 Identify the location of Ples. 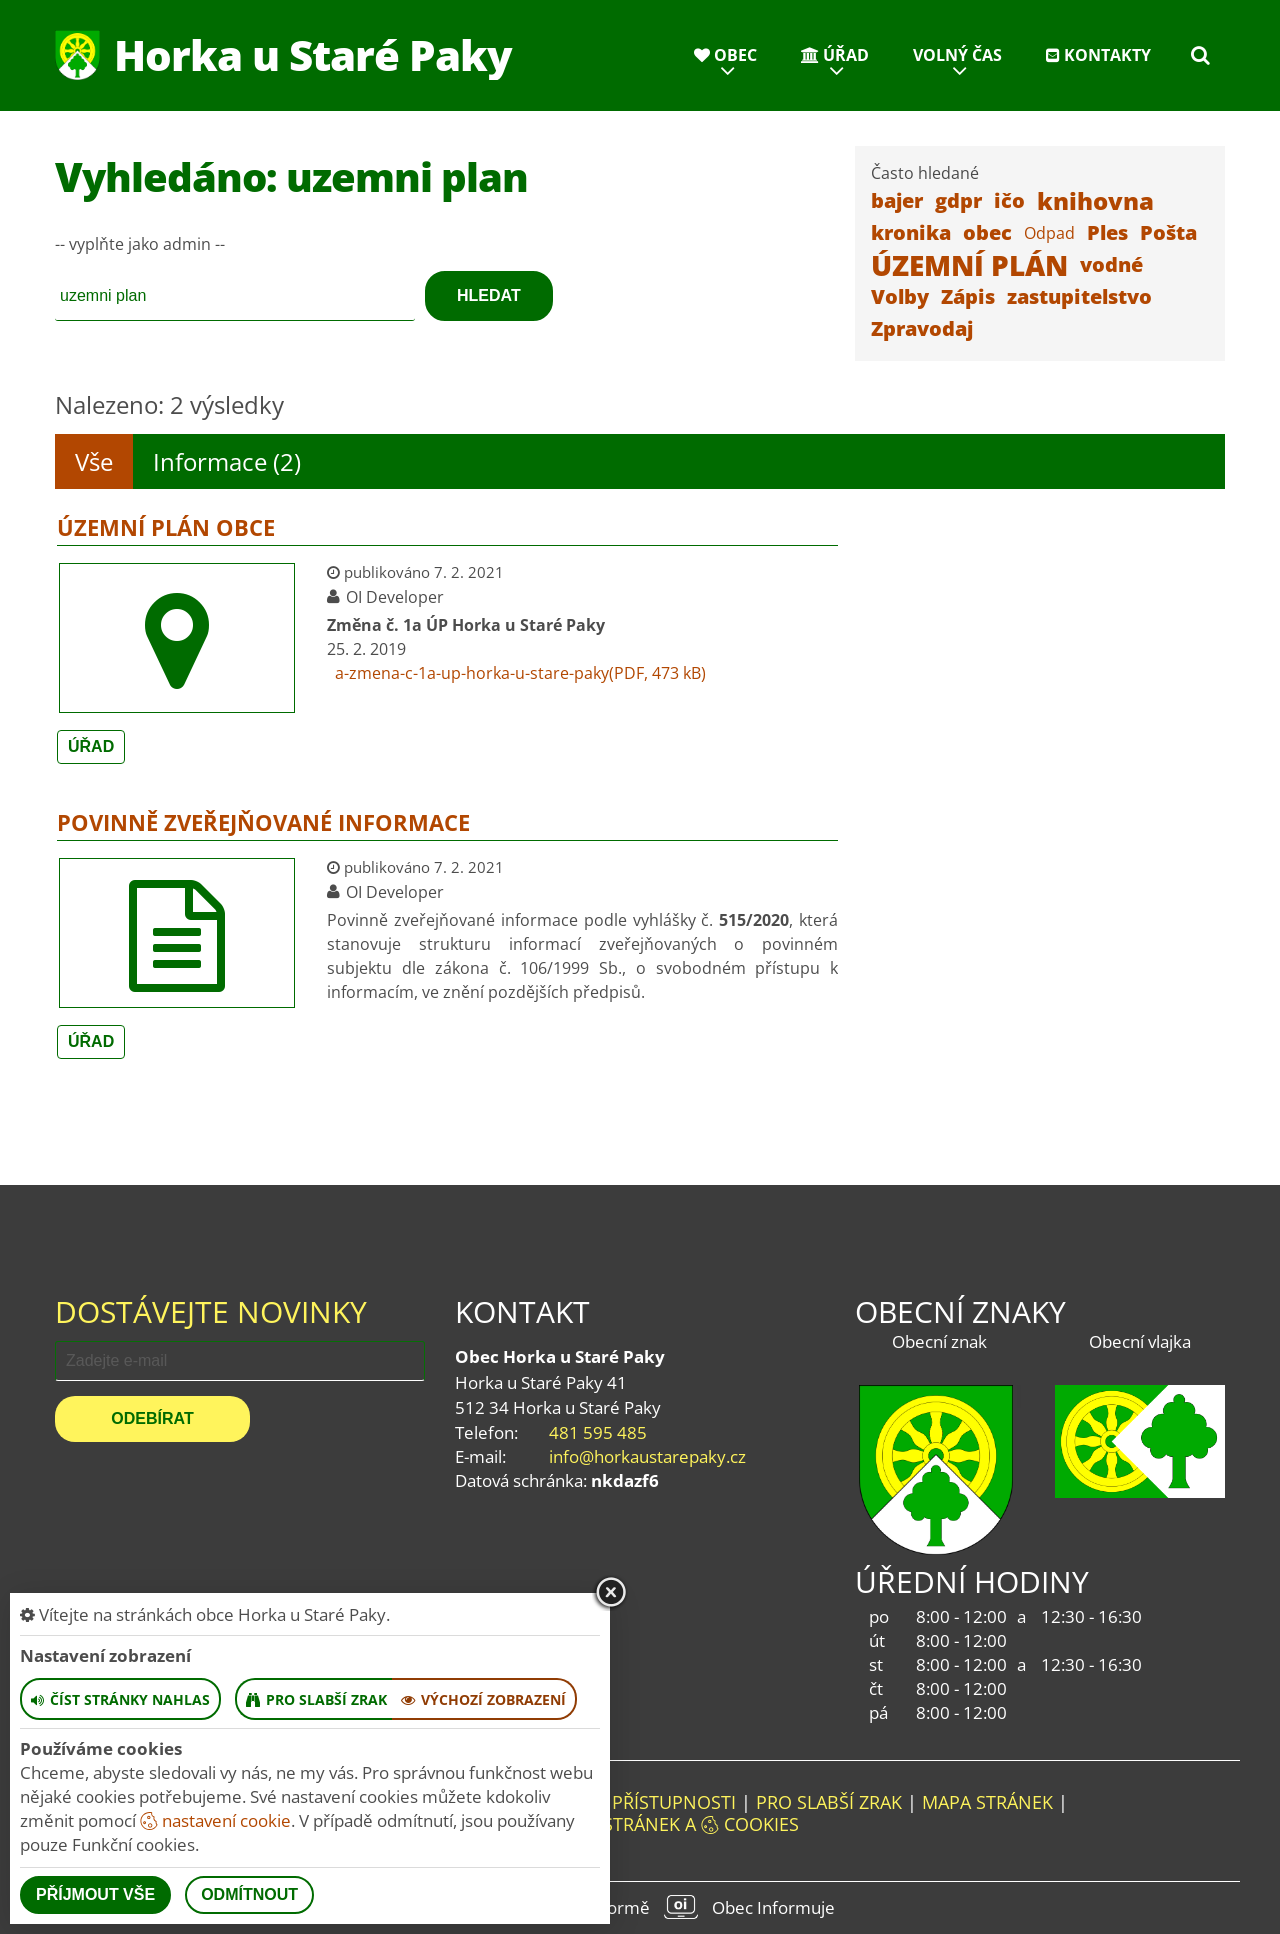
(1107, 232).